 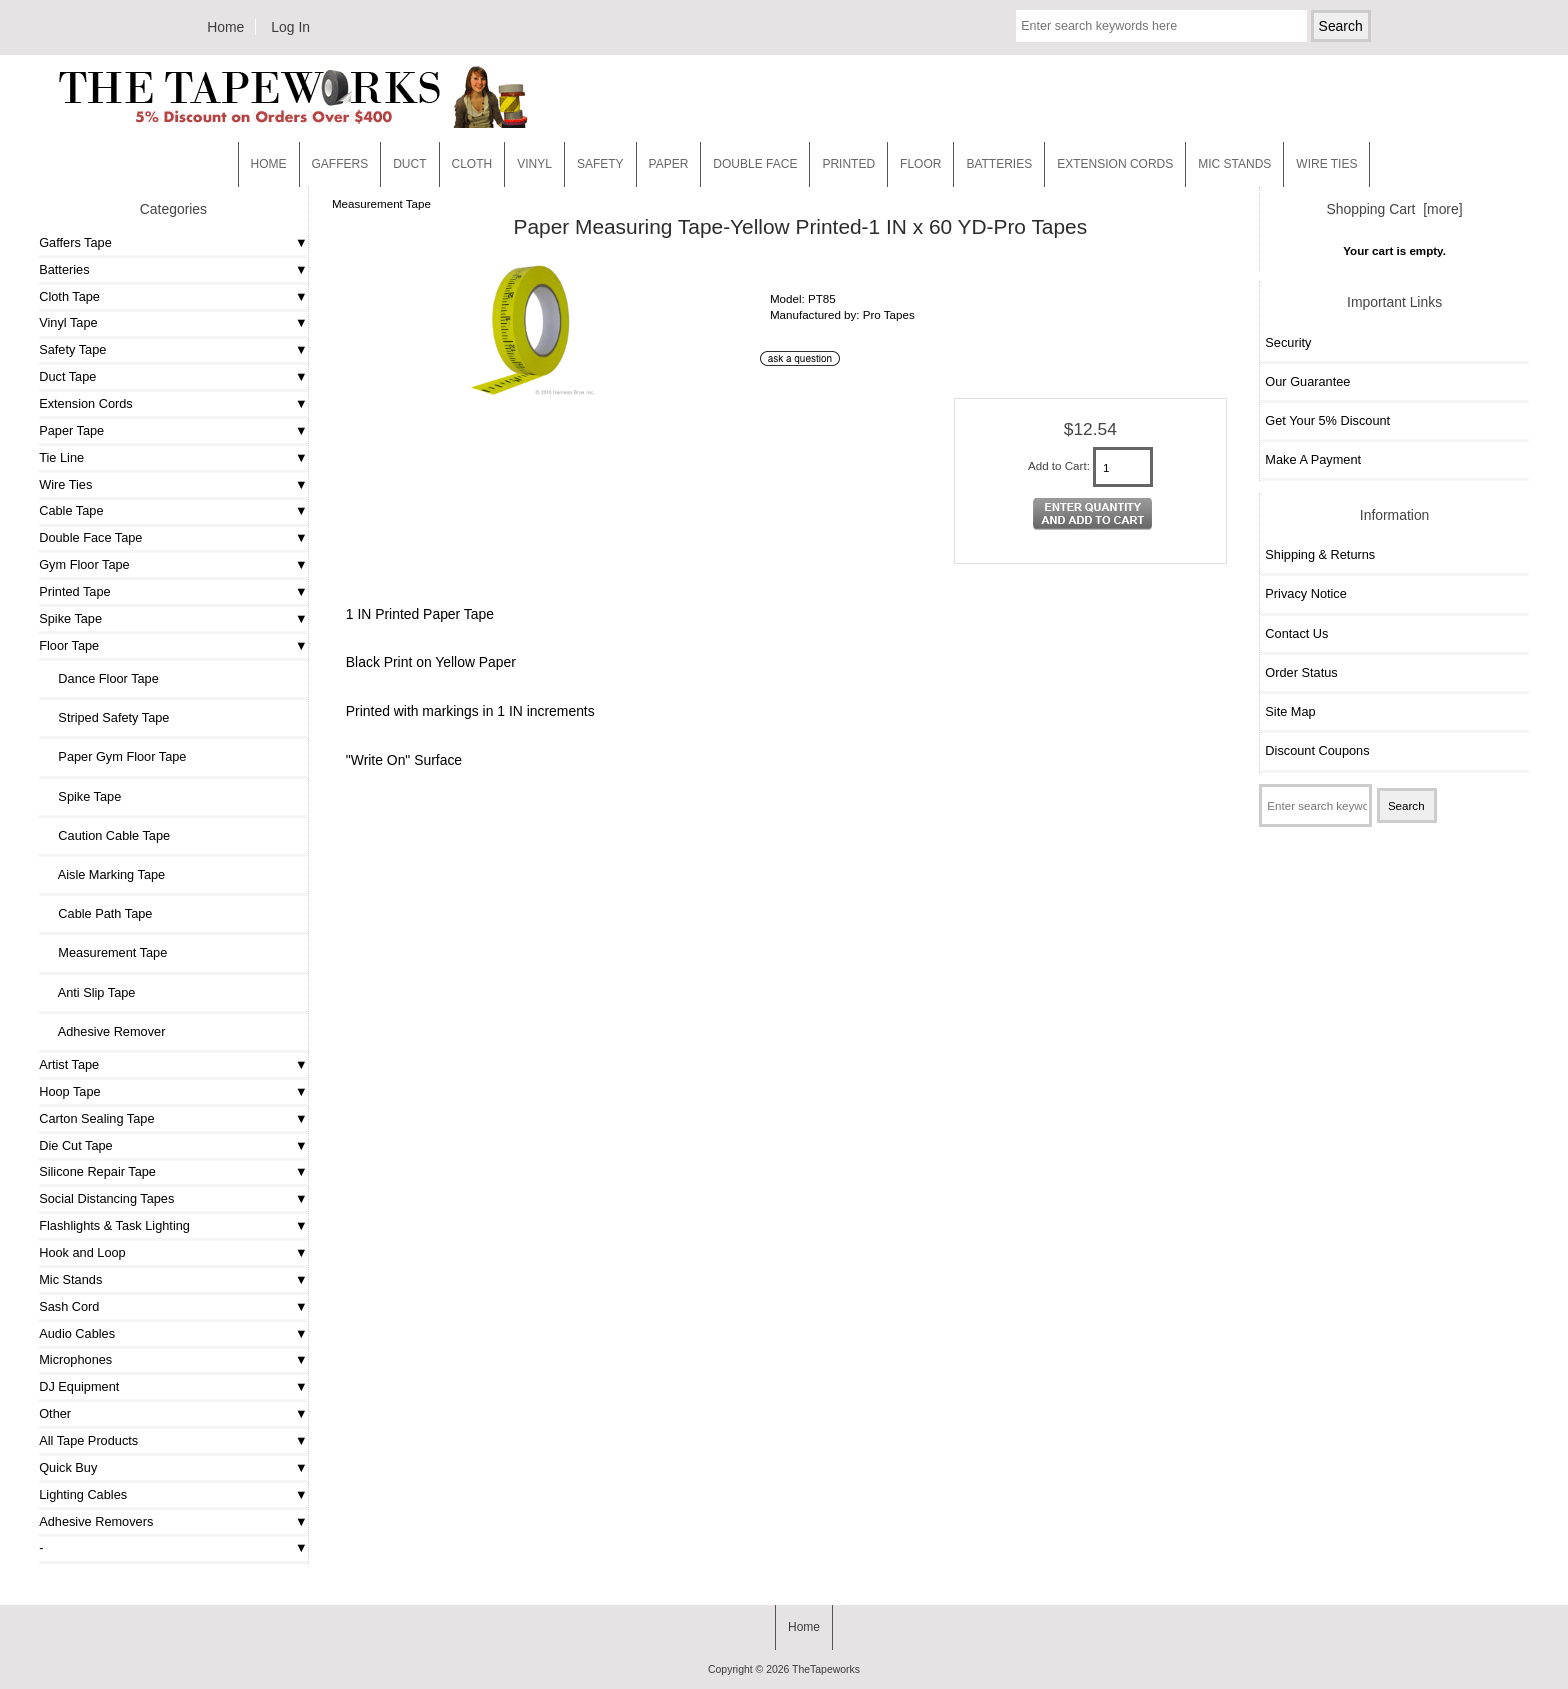 What do you see at coordinates (999, 164) in the screenshot?
I see `Batteries` at bounding box center [999, 164].